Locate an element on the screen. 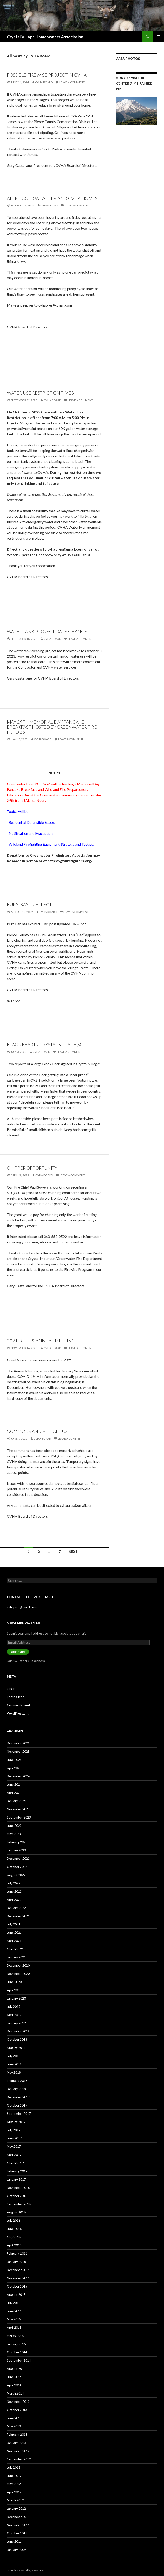 The width and height of the screenshot is (164, 2576). July 2022 is located at coordinates (13, 1883).